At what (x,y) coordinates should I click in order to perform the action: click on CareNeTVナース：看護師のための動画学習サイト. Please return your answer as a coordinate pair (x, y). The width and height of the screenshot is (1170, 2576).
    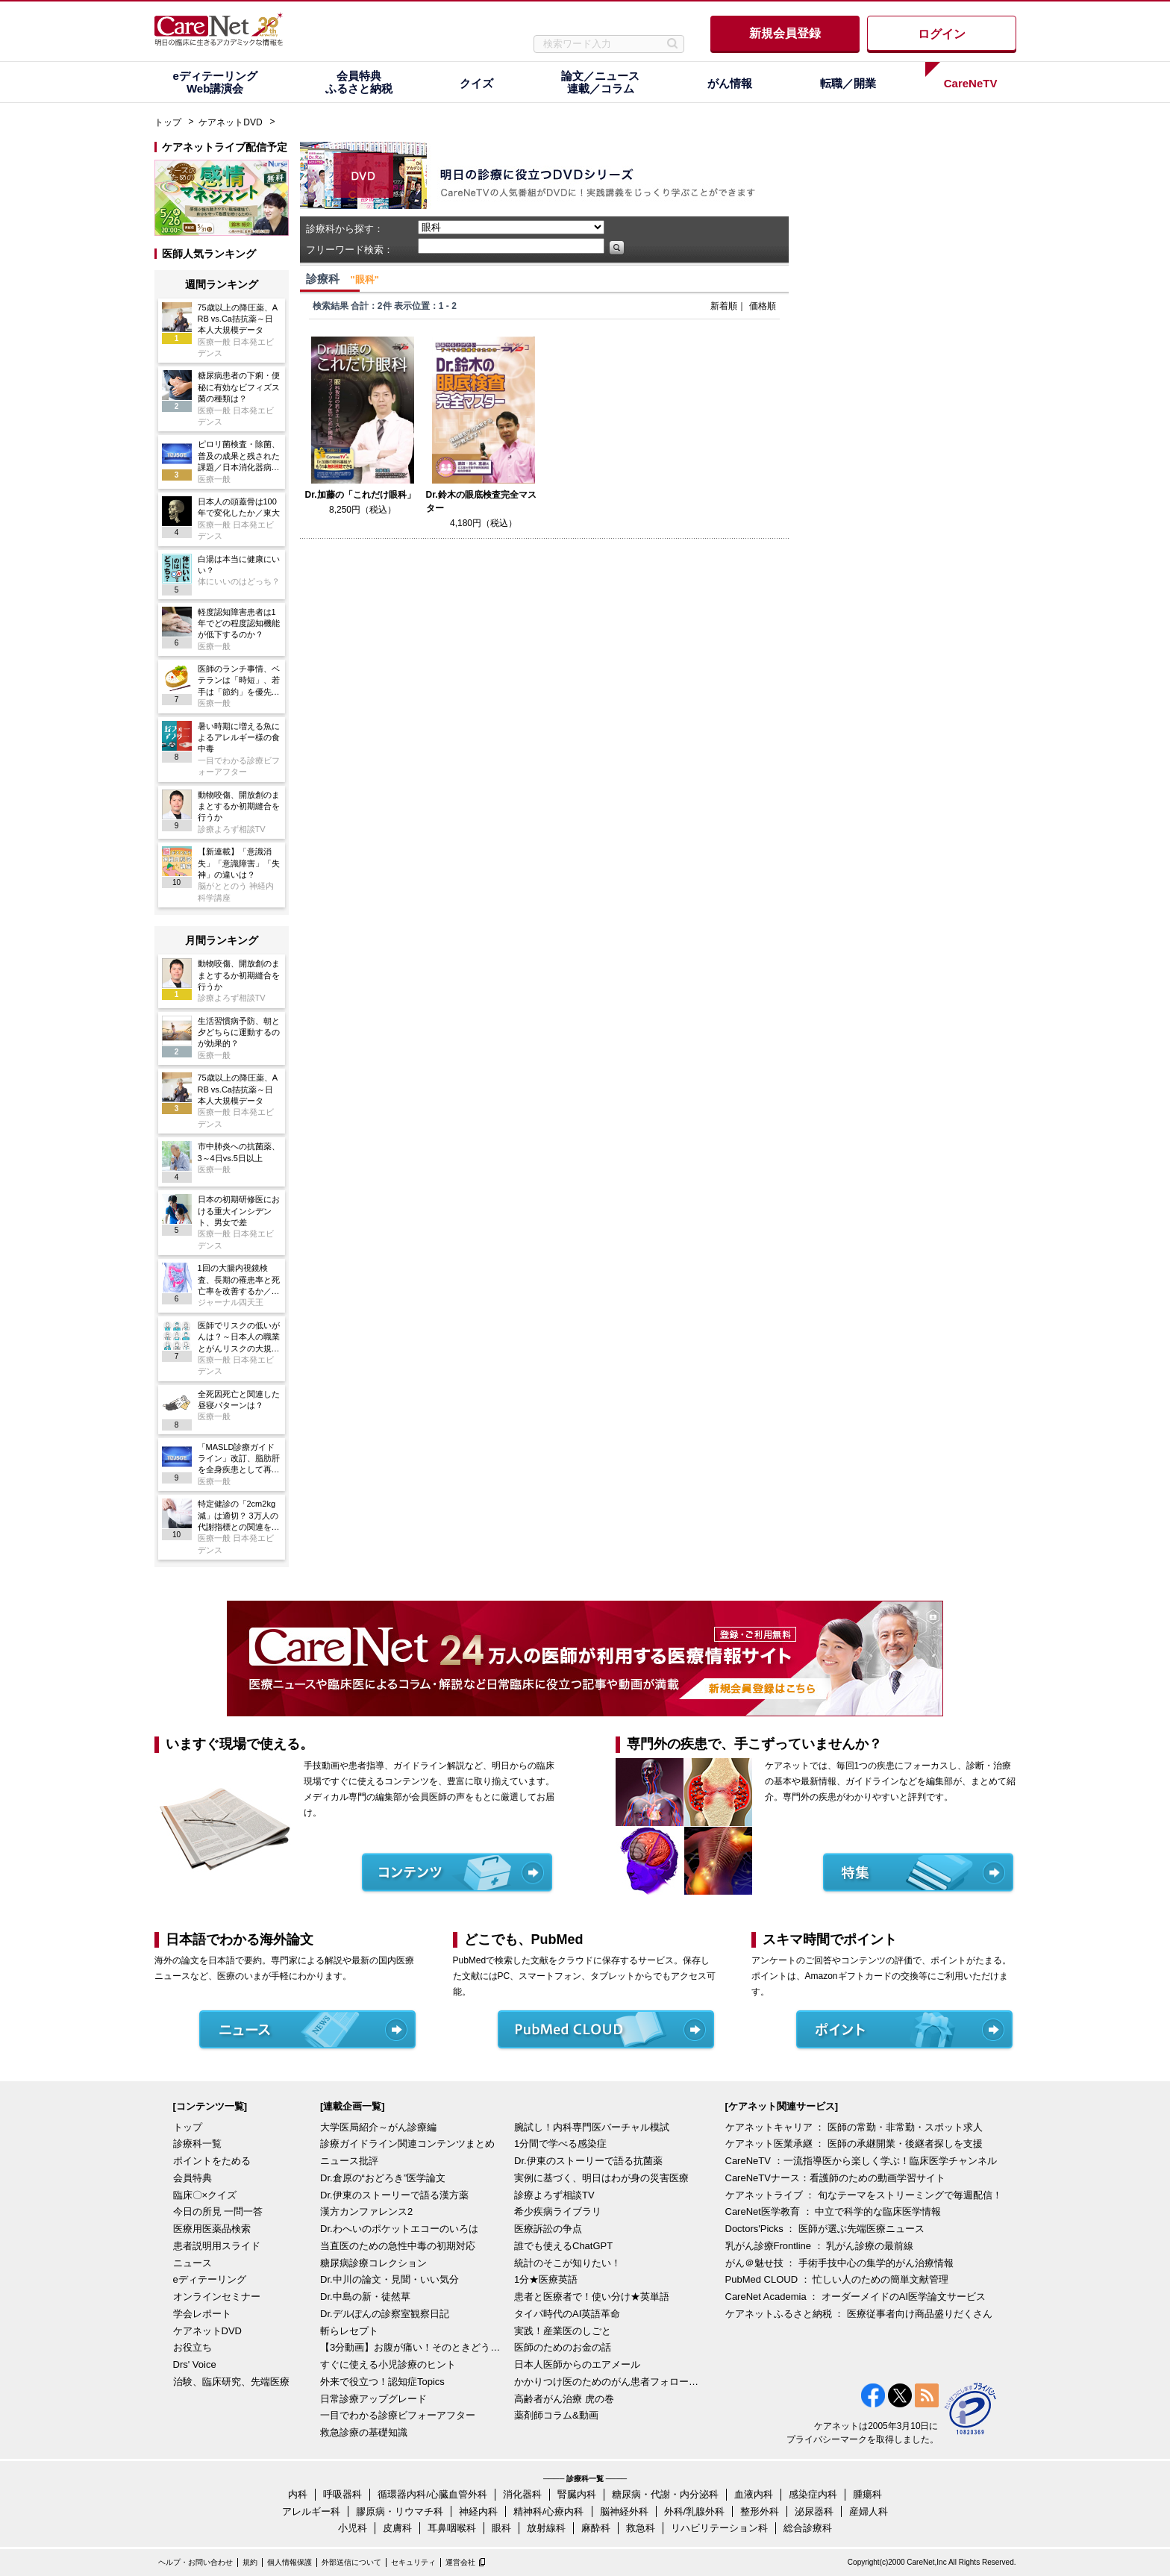
    Looking at the image, I should click on (835, 2177).